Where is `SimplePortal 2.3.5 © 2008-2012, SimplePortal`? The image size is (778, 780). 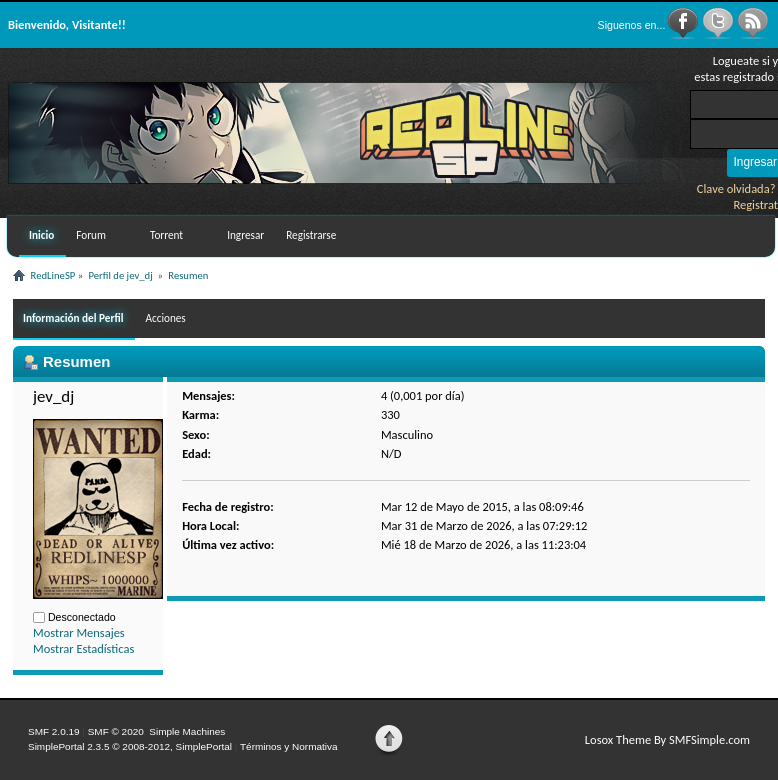 SimplePortal 2.3.5 © 2008-2012, SimplePortal is located at coordinates (130, 746).